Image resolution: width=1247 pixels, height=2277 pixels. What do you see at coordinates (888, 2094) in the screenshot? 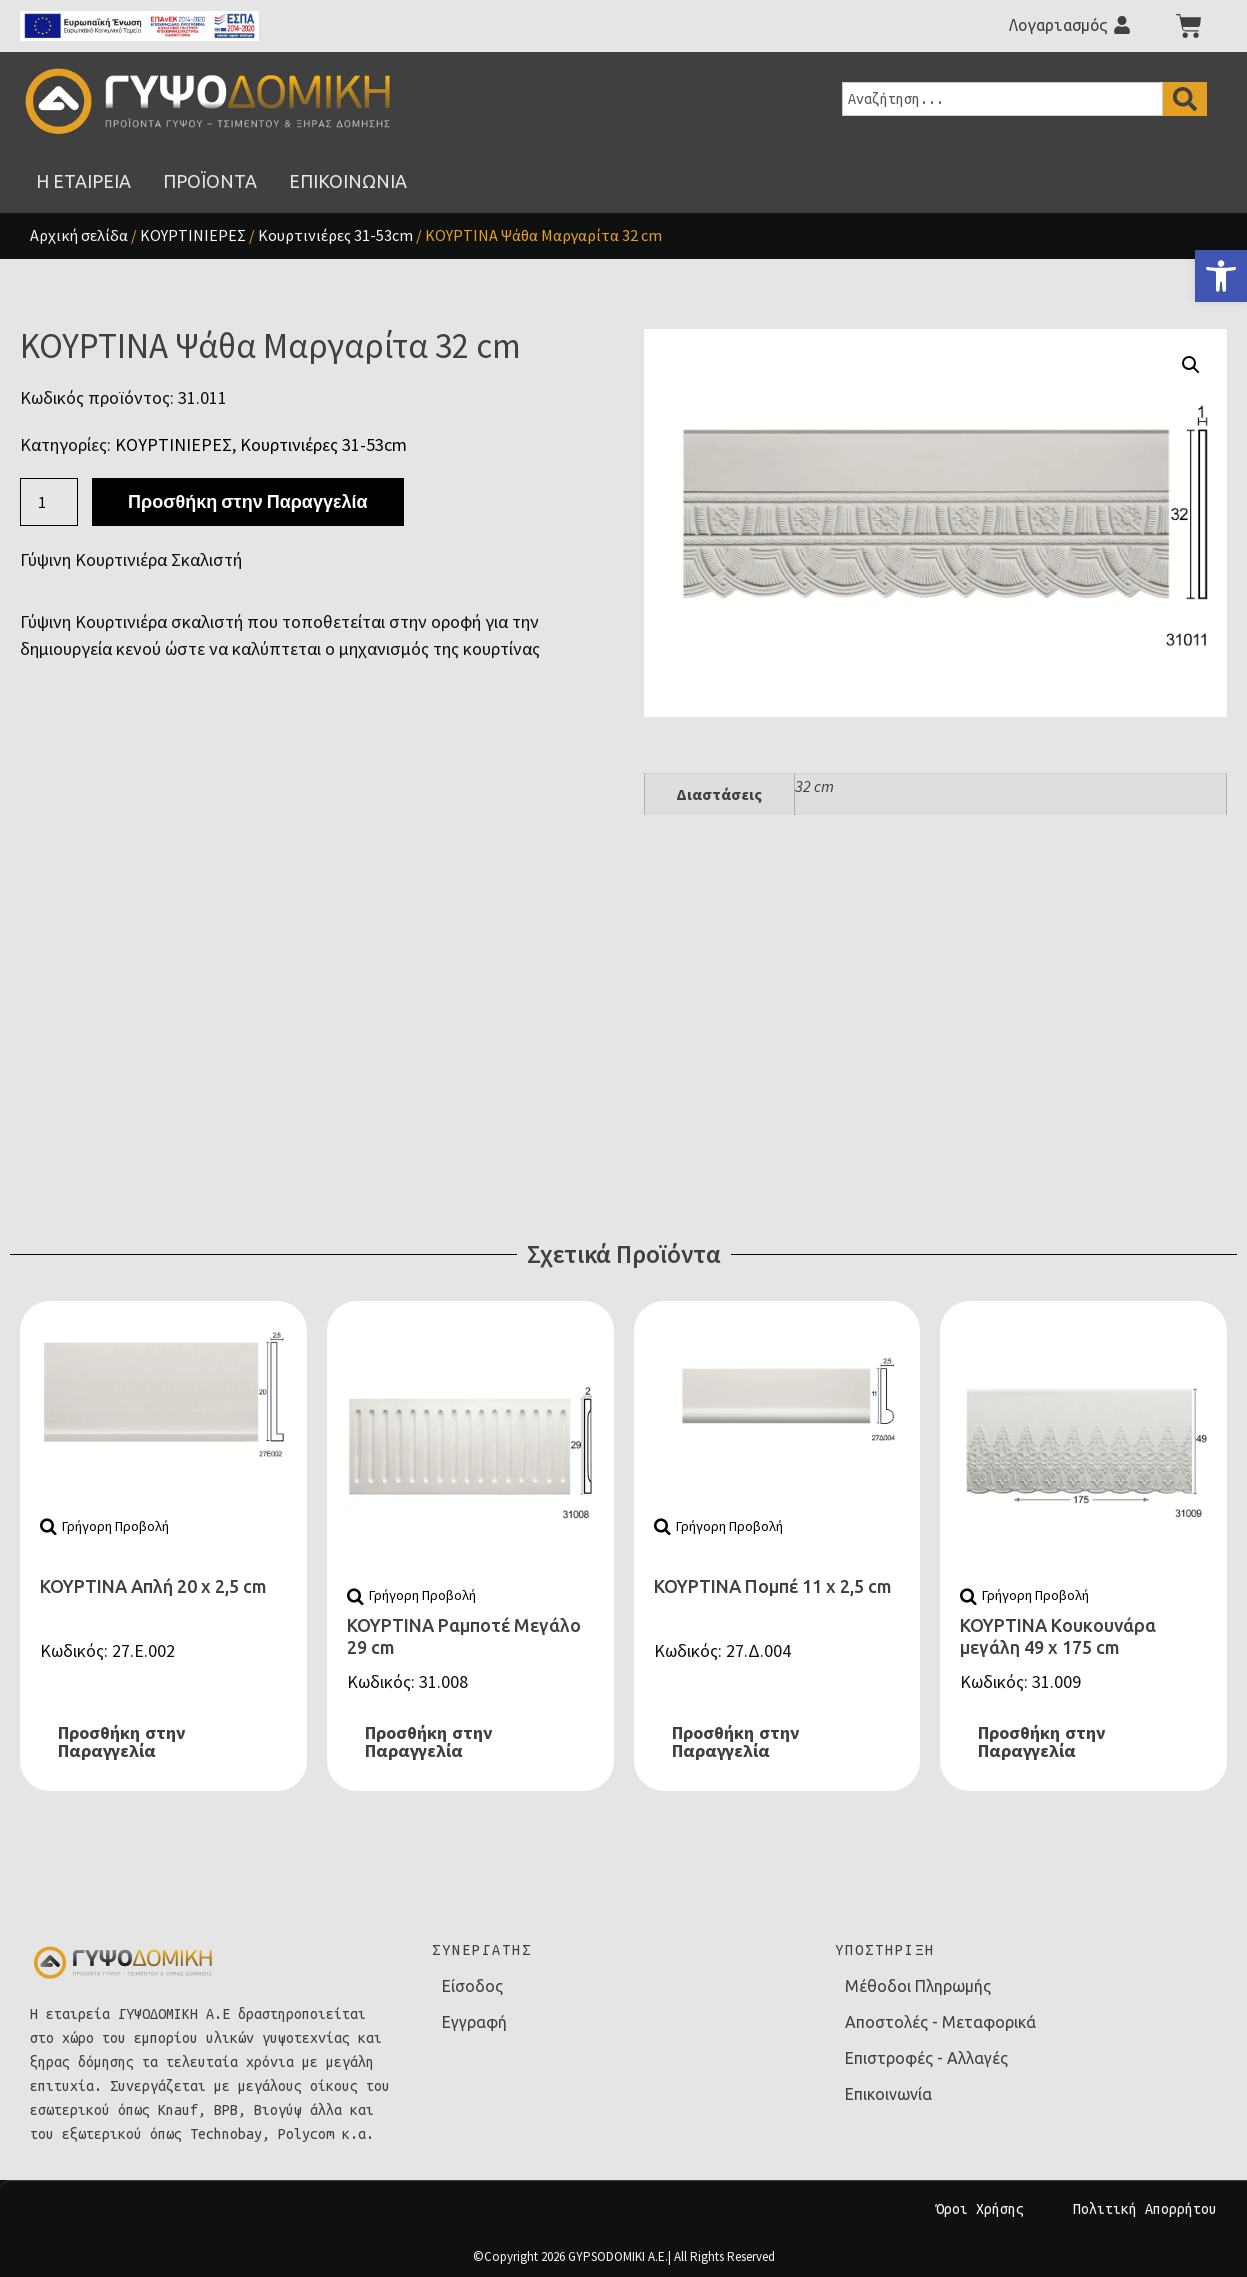
I see `Επικοινωνία [link]` at bounding box center [888, 2094].